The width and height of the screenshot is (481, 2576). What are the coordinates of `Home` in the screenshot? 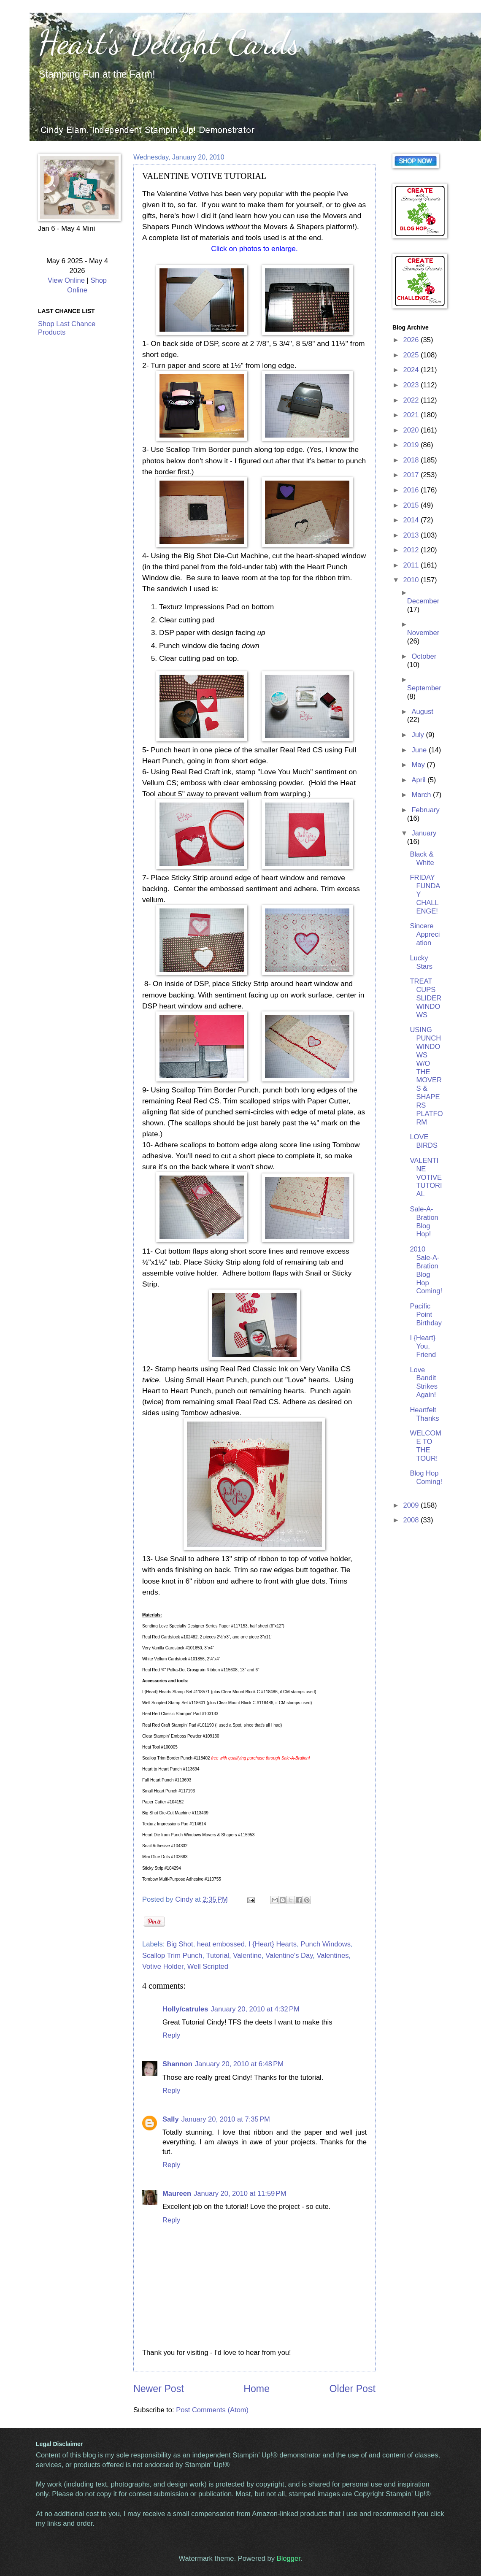 It's located at (256, 2388).